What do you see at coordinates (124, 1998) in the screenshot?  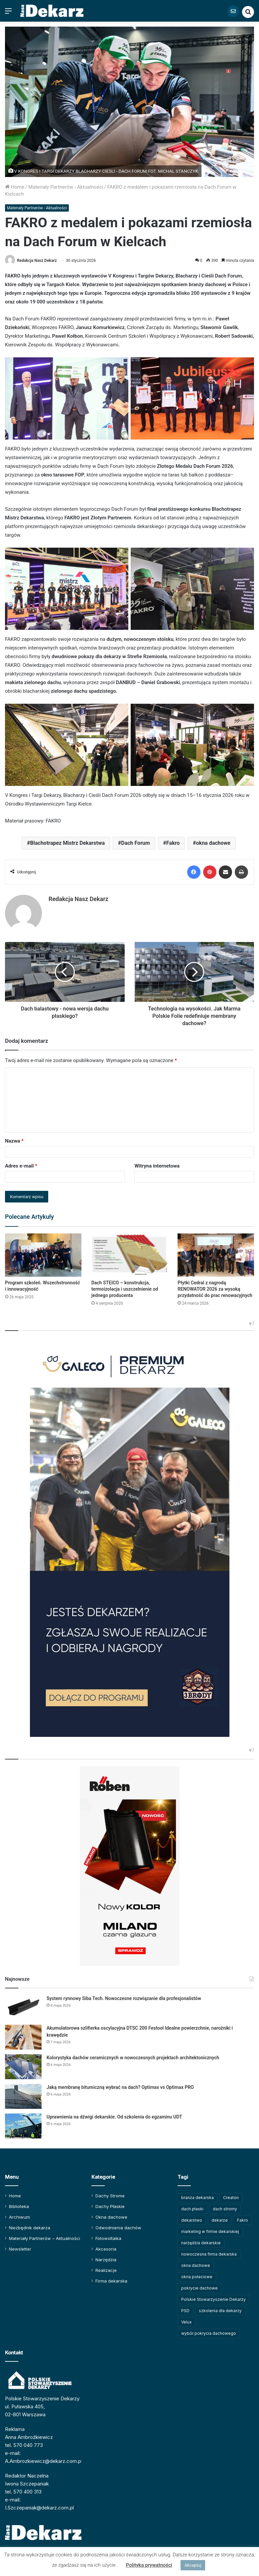 I see `System rynnowy Siba Tech. Nowoczesne rozwiązanie dla profesjonalistów` at bounding box center [124, 1998].